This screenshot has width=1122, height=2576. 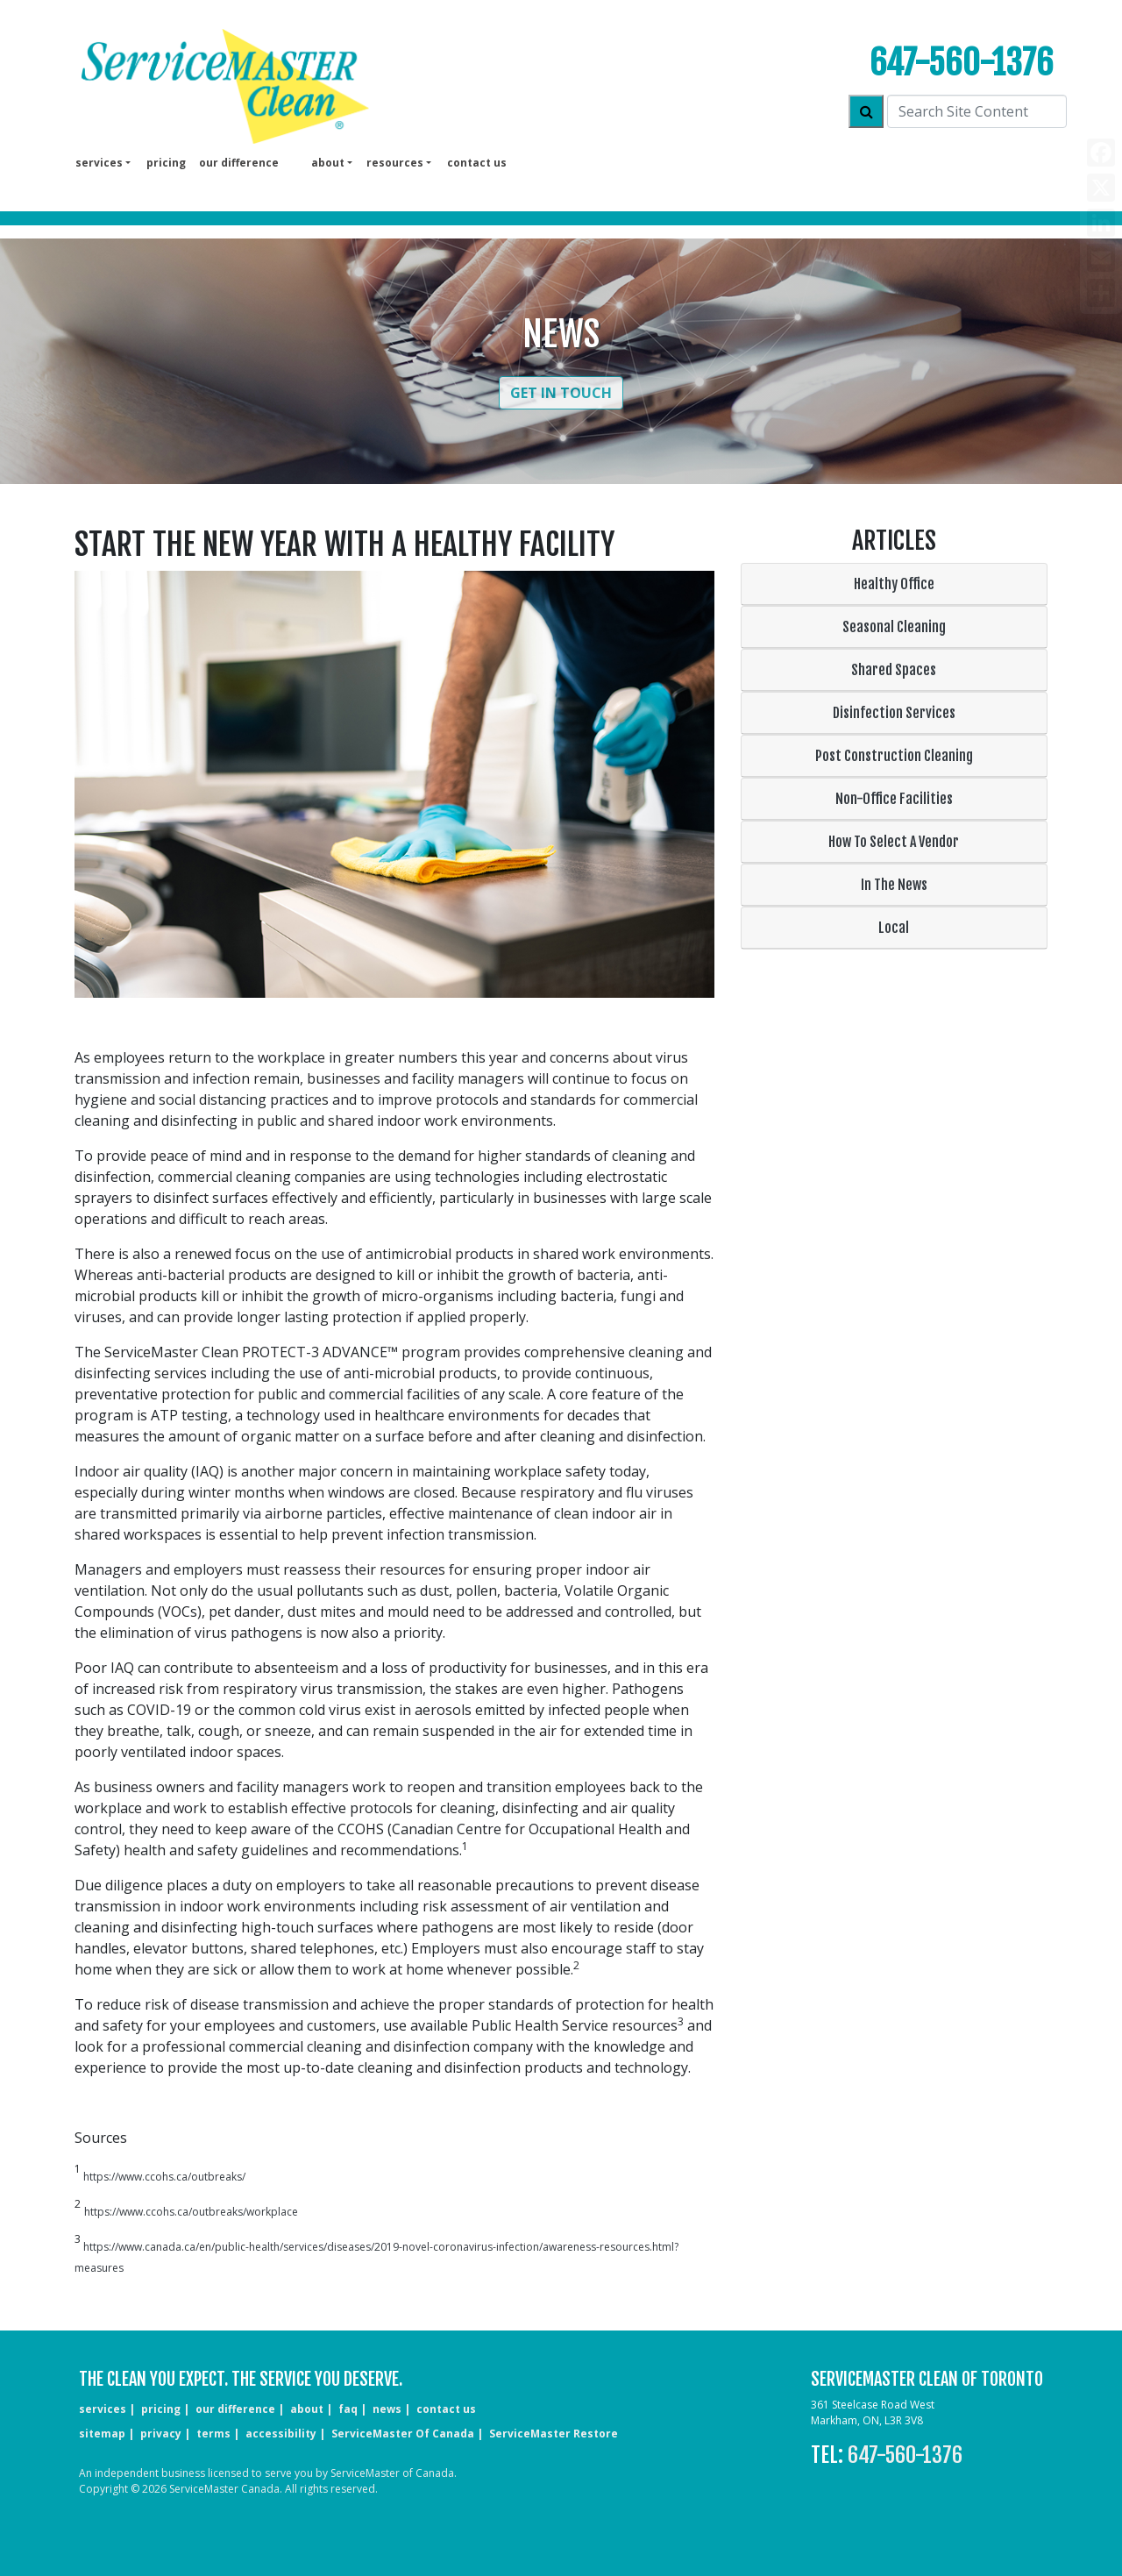 I want to click on CONTACT US, so click(x=446, y=2409).